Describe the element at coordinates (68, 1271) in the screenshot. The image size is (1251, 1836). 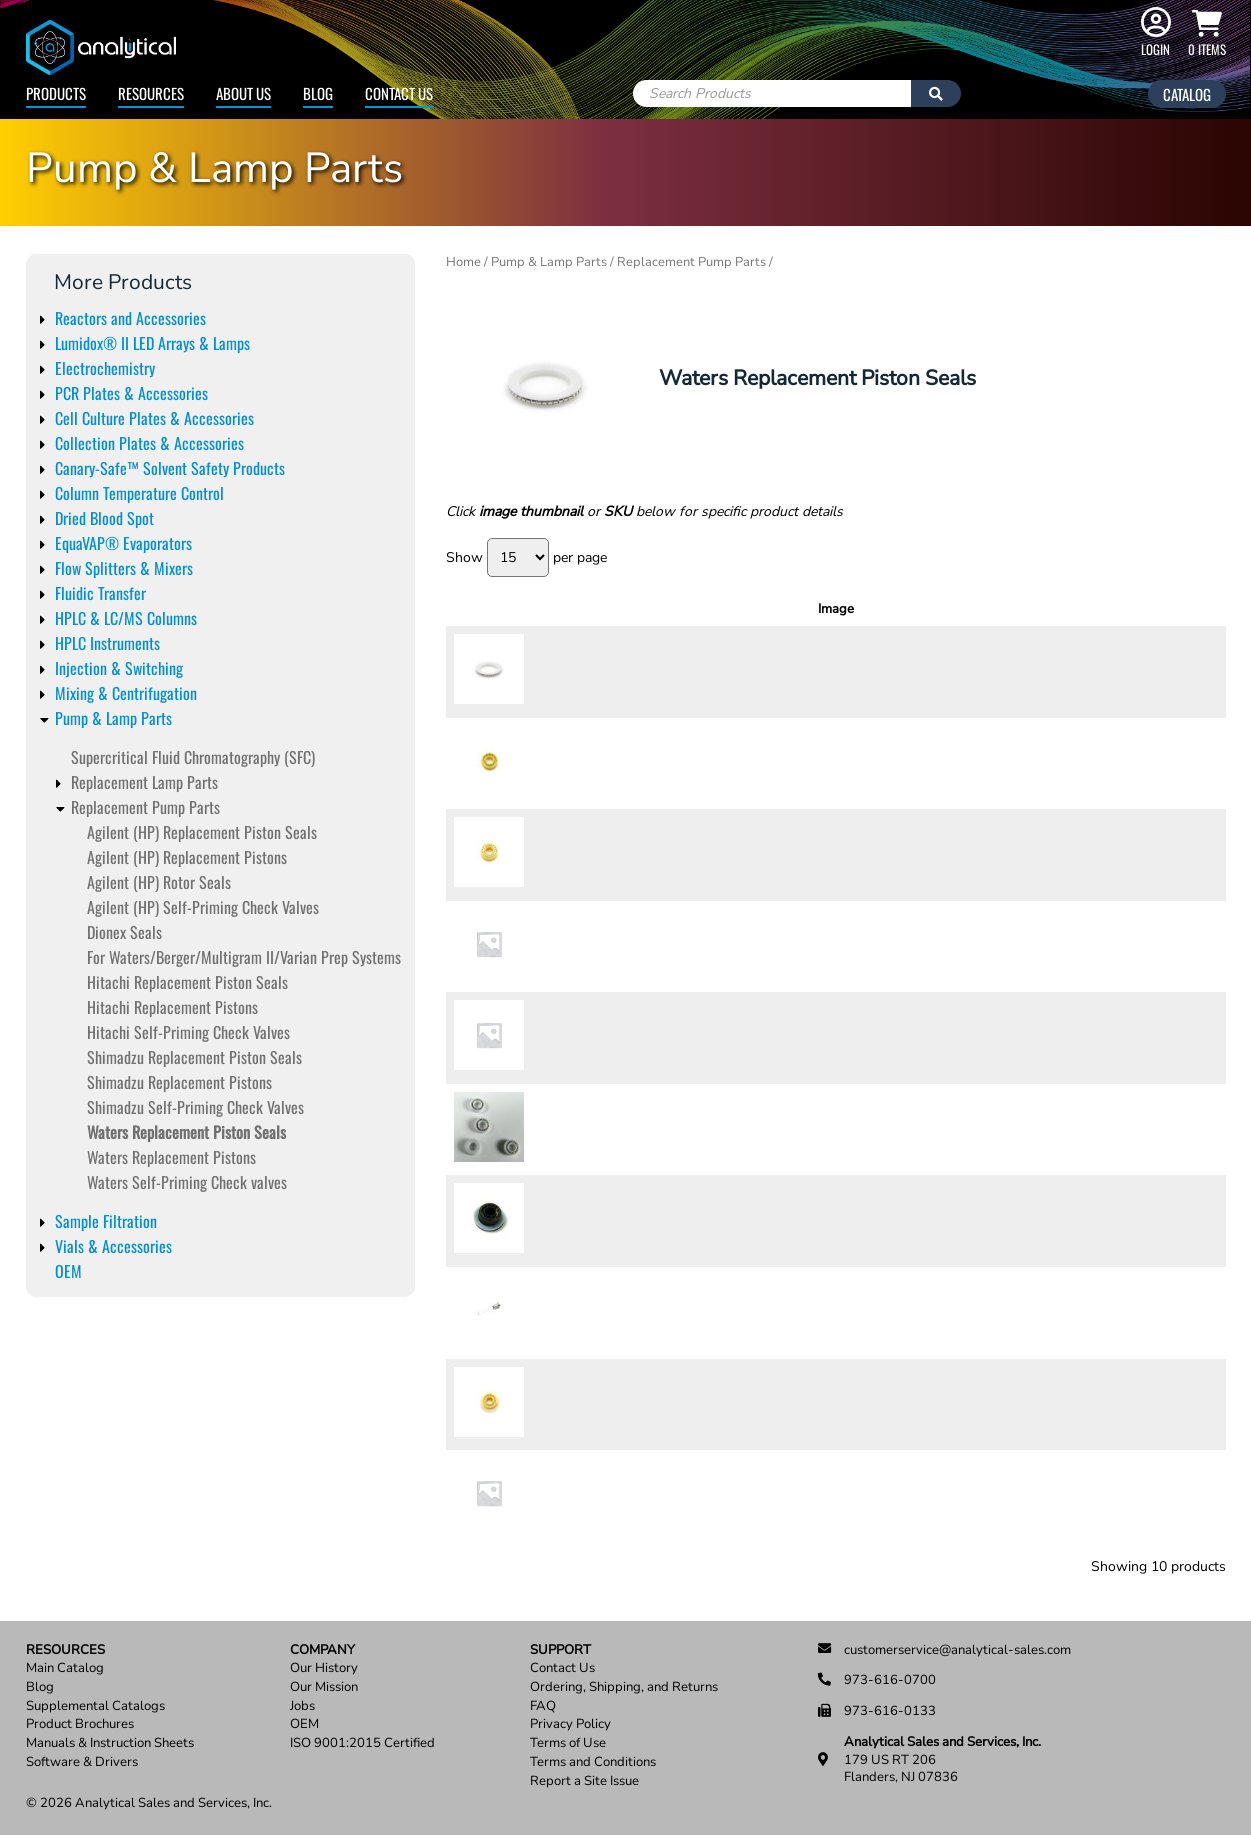
I see `OEM` at that location.